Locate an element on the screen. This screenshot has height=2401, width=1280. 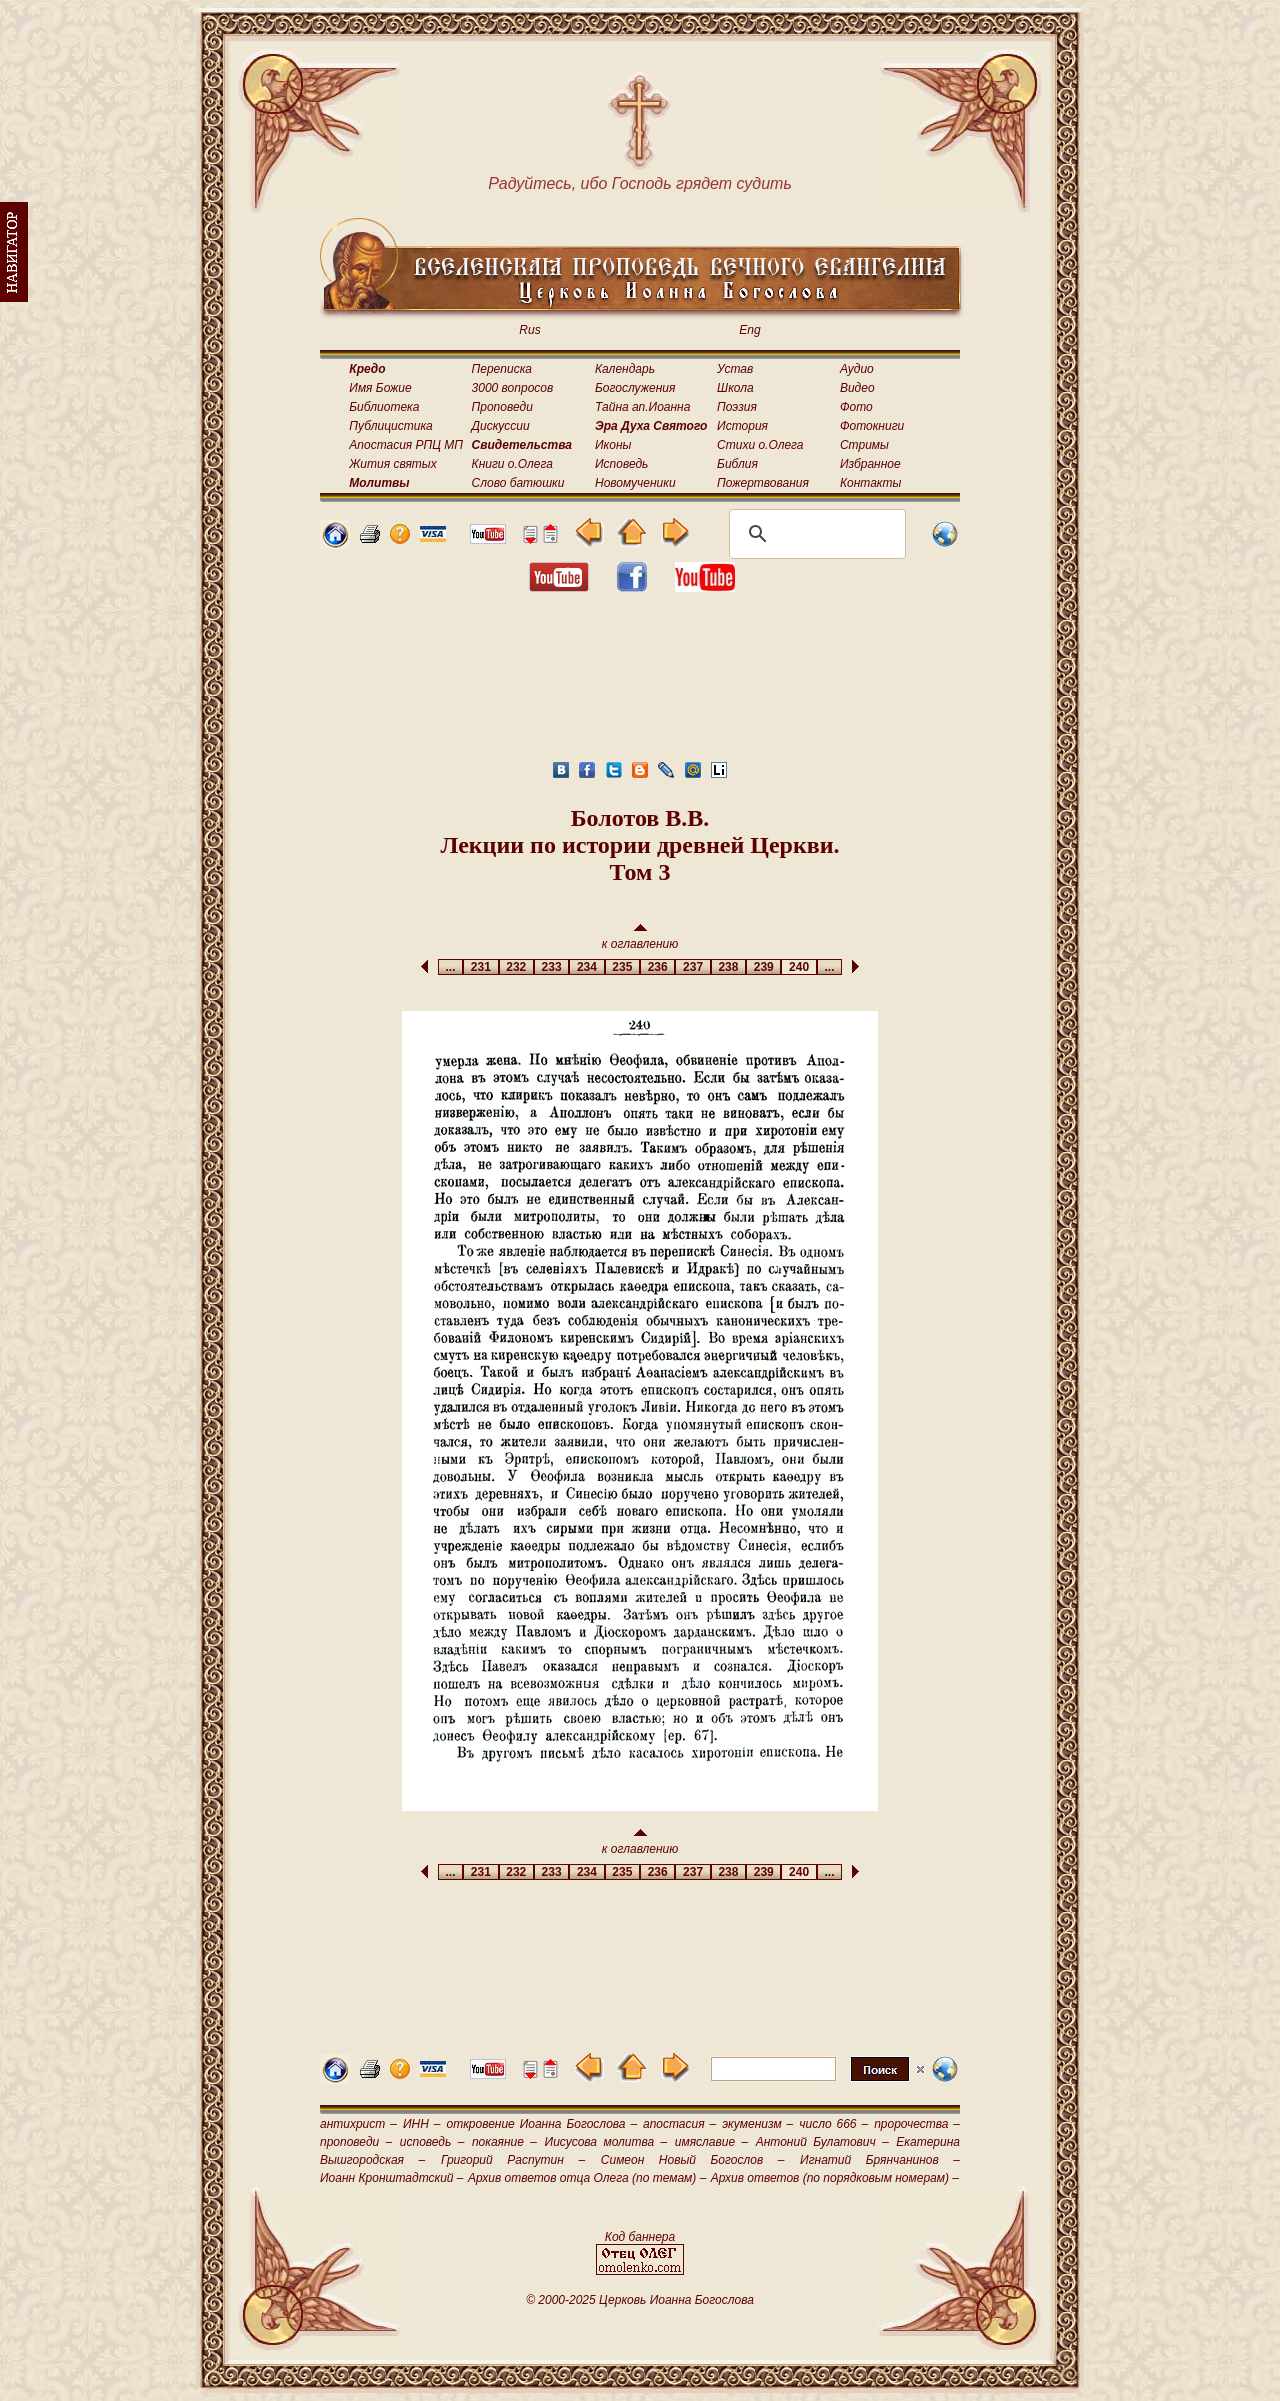
Богослужения is located at coordinates (635, 388).